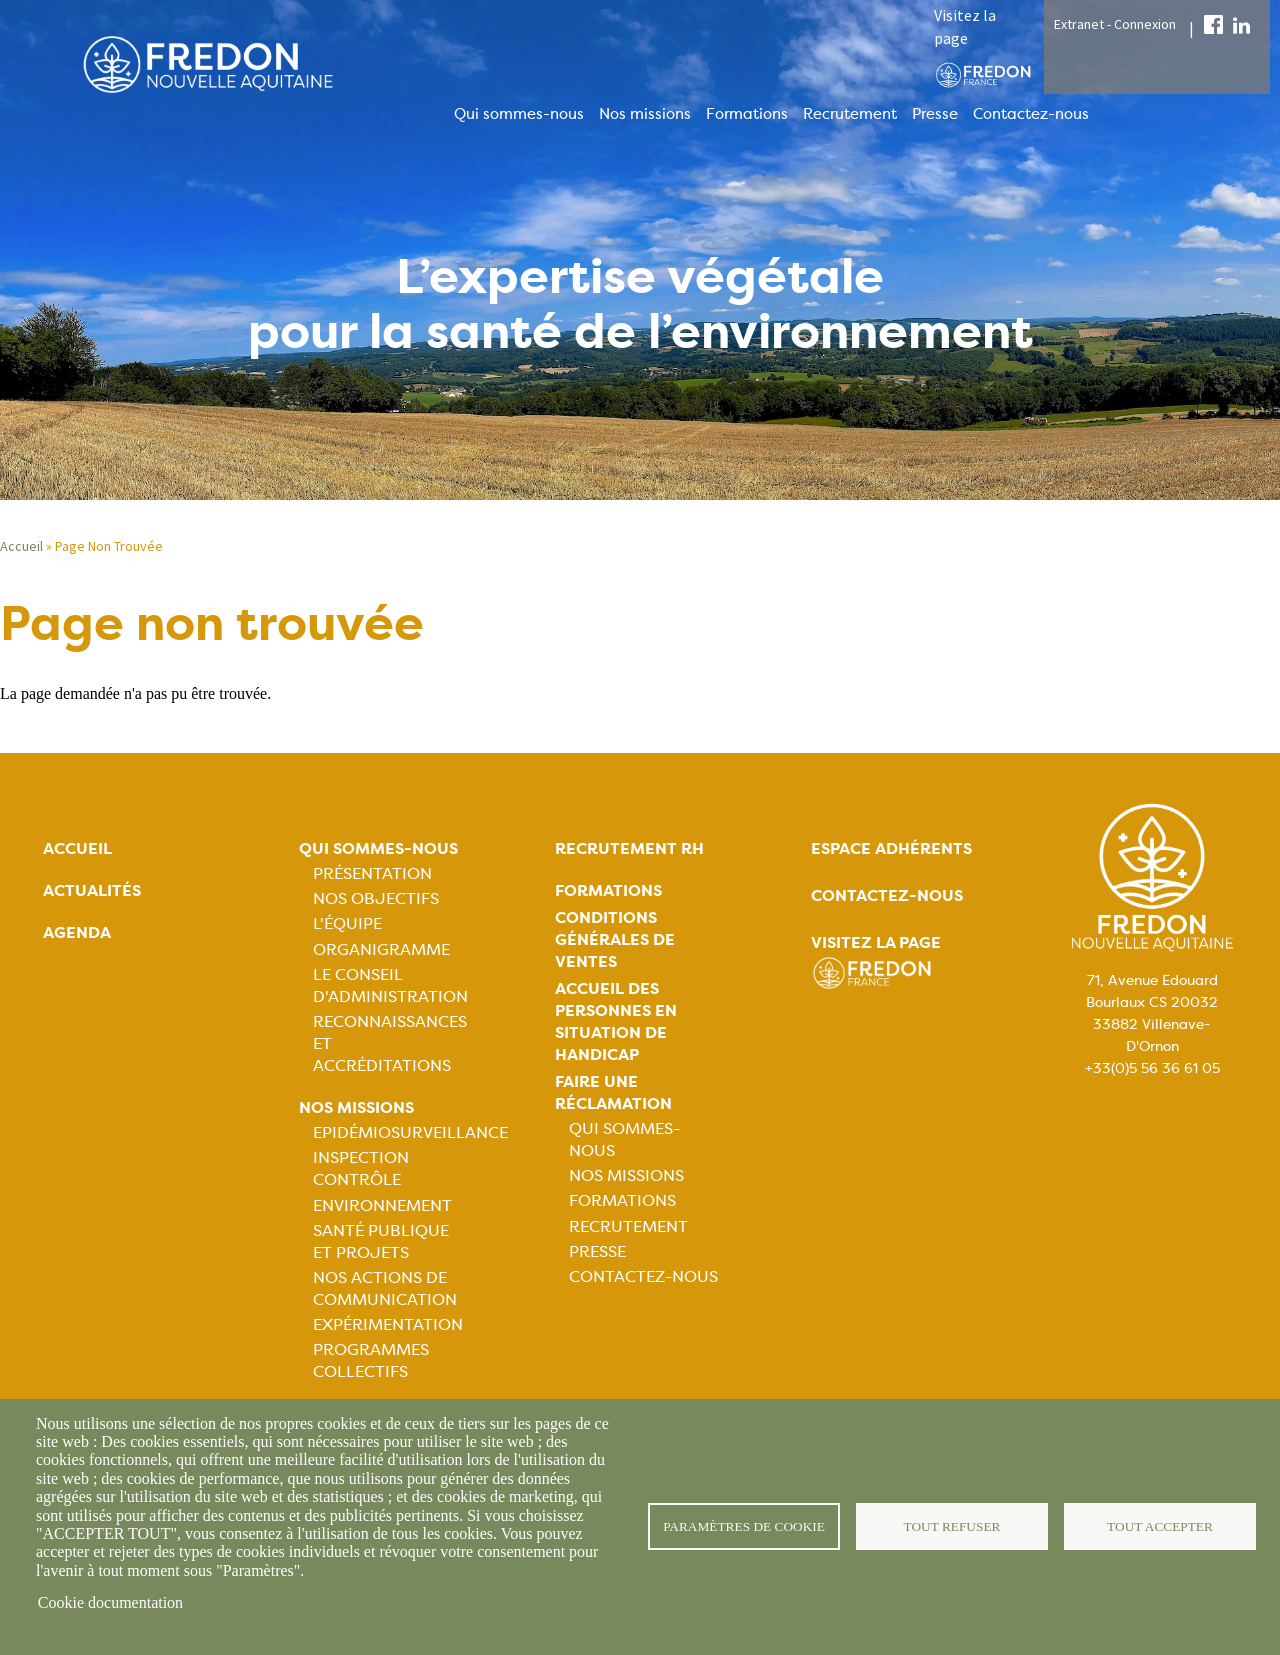  What do you see at coordinates (645, 114) in the screenshot?
I see `Nos missions` at bounding box center [645, 114].